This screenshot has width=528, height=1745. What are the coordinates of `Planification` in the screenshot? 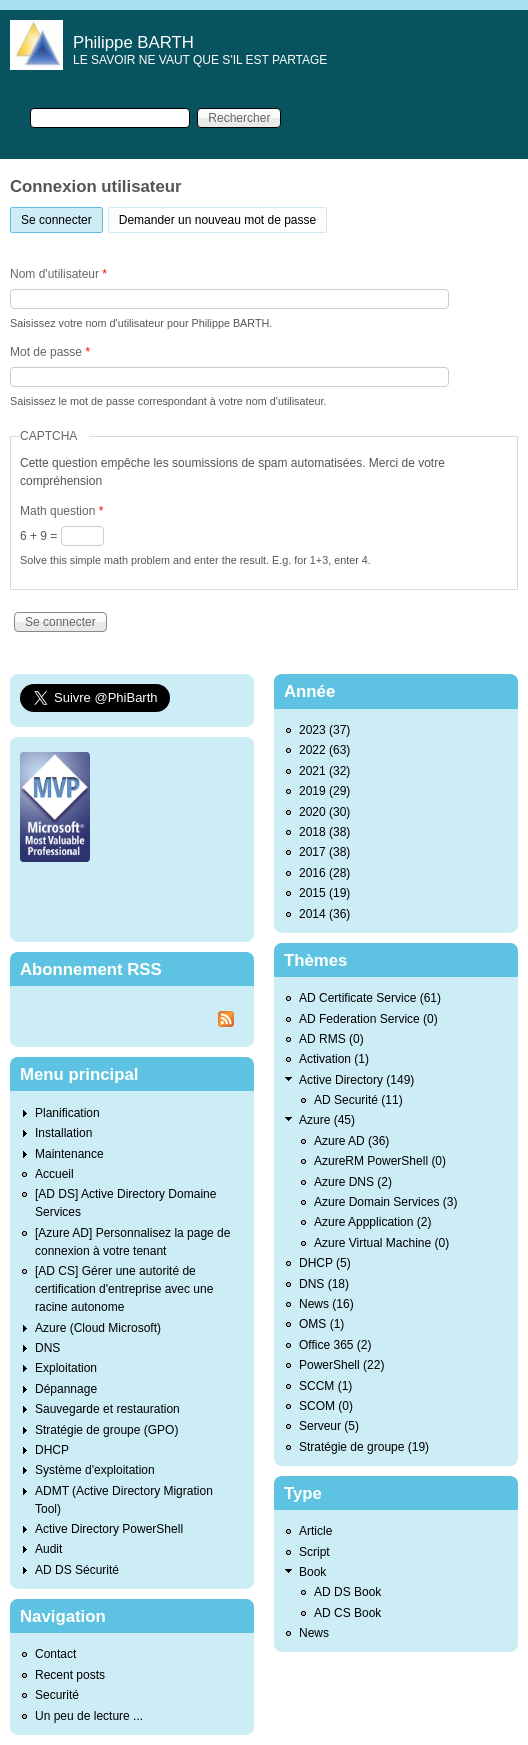 It's located at (67, 1113).